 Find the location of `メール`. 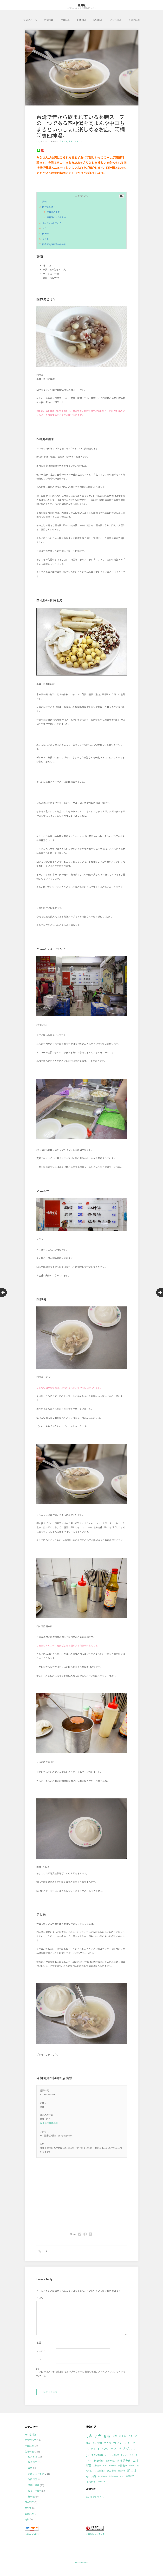

メール is located at coordinates (40, 2351).